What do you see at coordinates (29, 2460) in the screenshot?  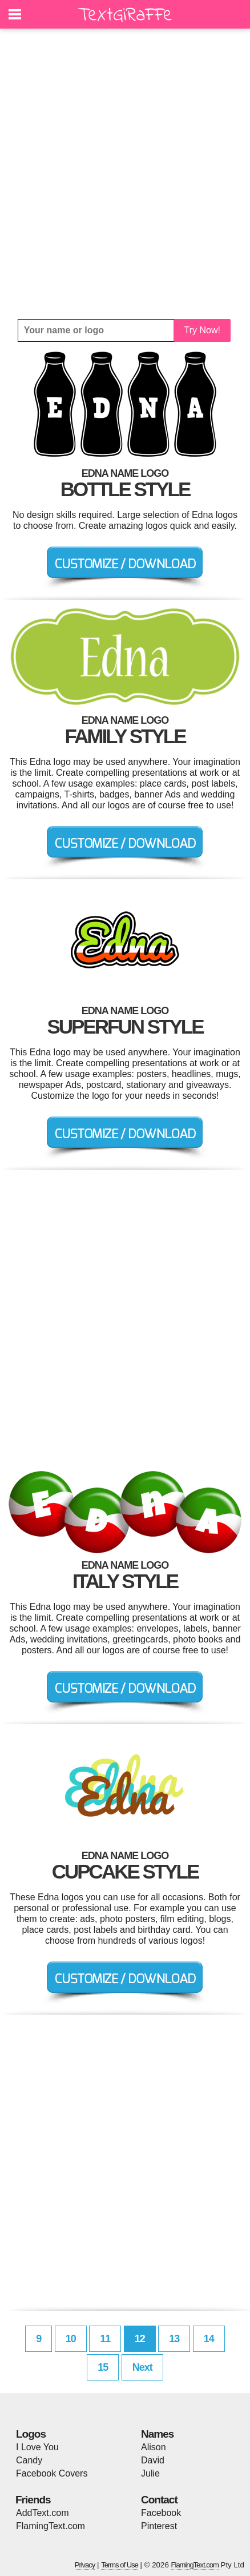 I see `Candy` at bounding box center [29, 2460].